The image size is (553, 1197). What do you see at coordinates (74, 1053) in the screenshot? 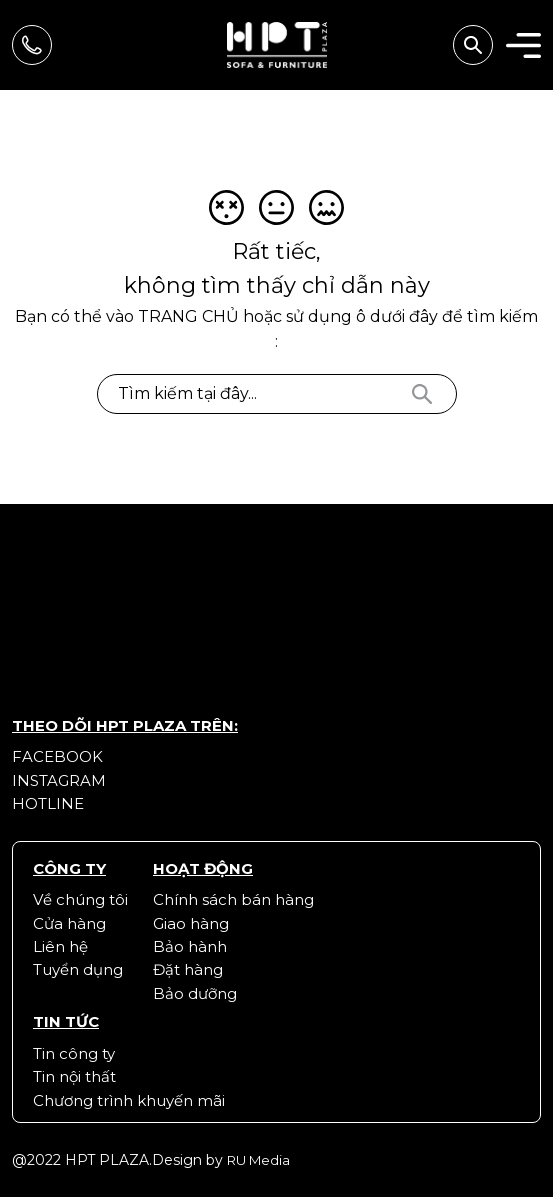
I see `Tin công ty` at bounding box center [74, 1053].